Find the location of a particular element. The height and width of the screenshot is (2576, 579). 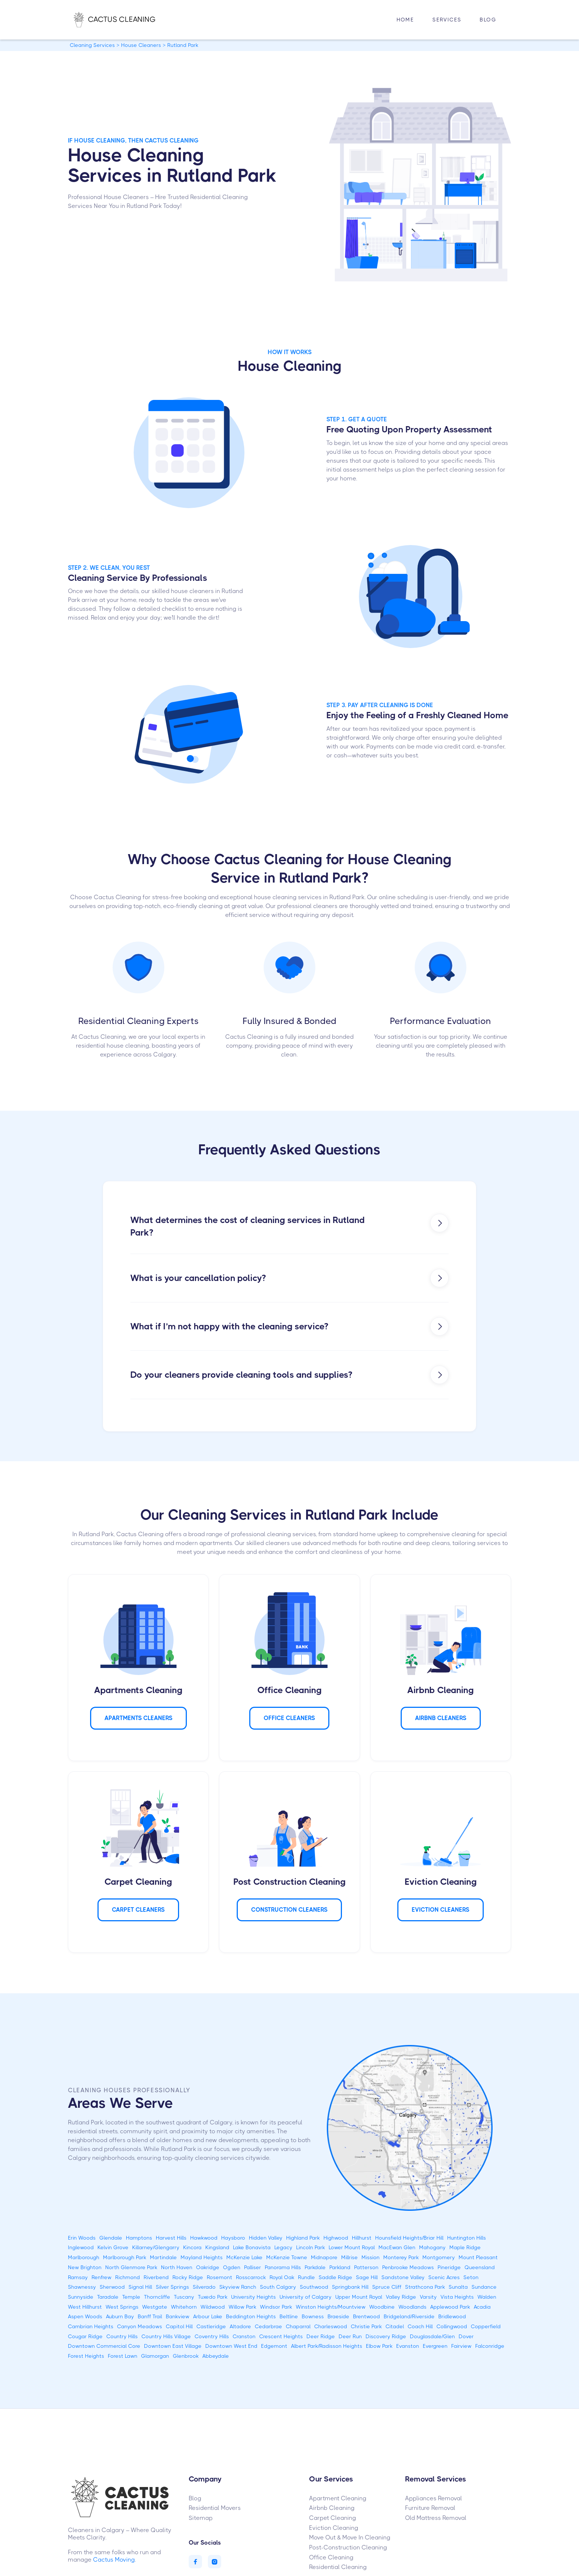

Westgate is located at coordinates (154, 2307).